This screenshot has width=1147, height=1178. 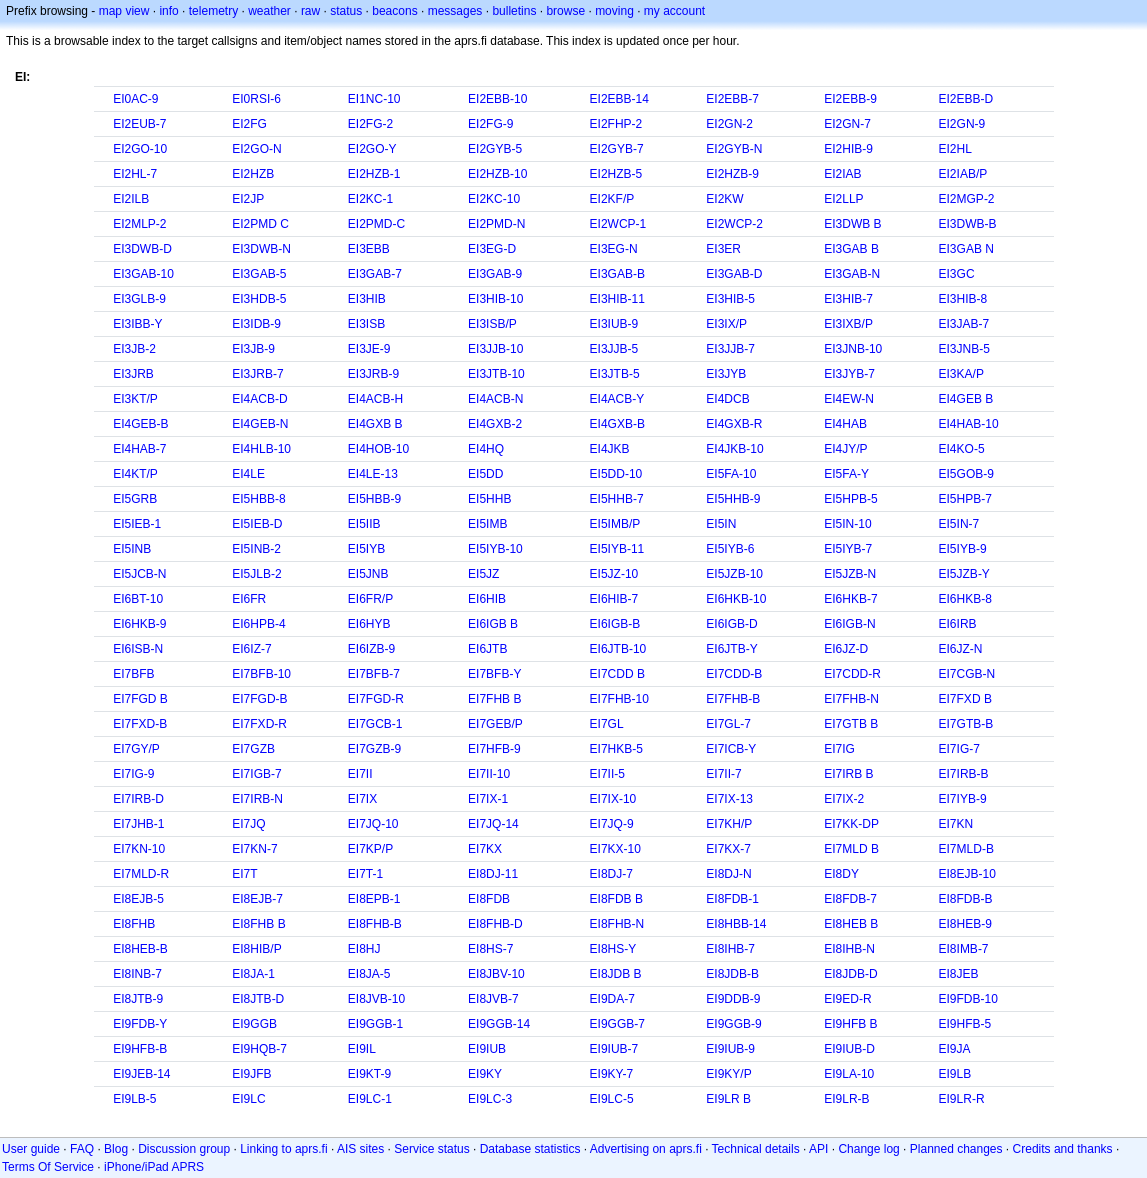 What do you see at coordinates (256, 149) in the screenshot?
I see `EI2GO-N` at bounding box center [256, 149].